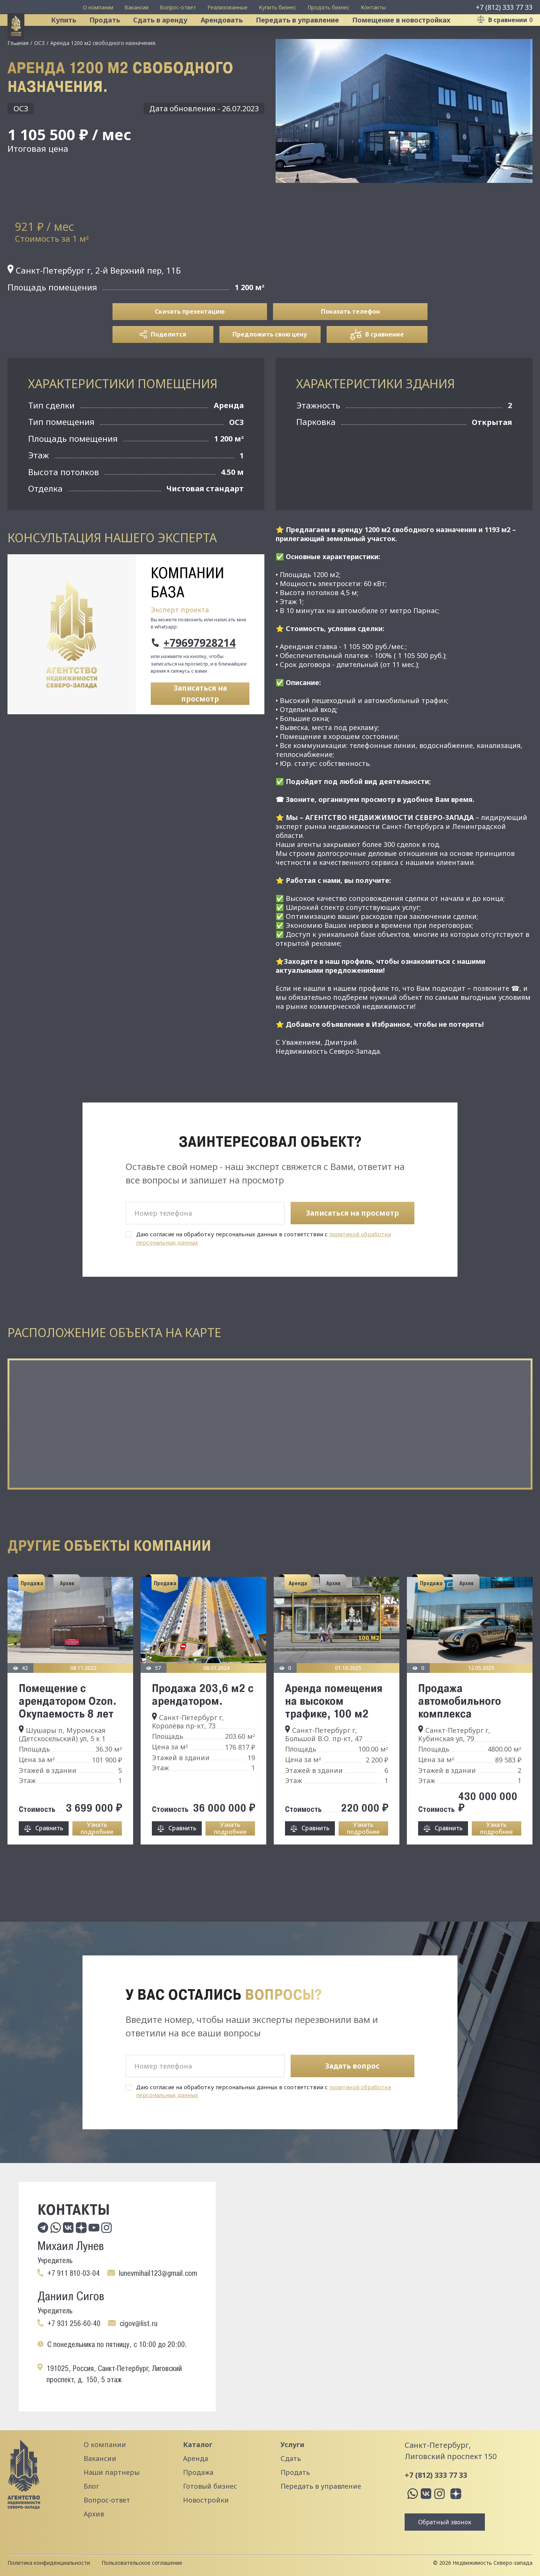 Image resolution: width=540 pixels, height=2576 pixels. I want to click on Аренда, so click(195, 2458).